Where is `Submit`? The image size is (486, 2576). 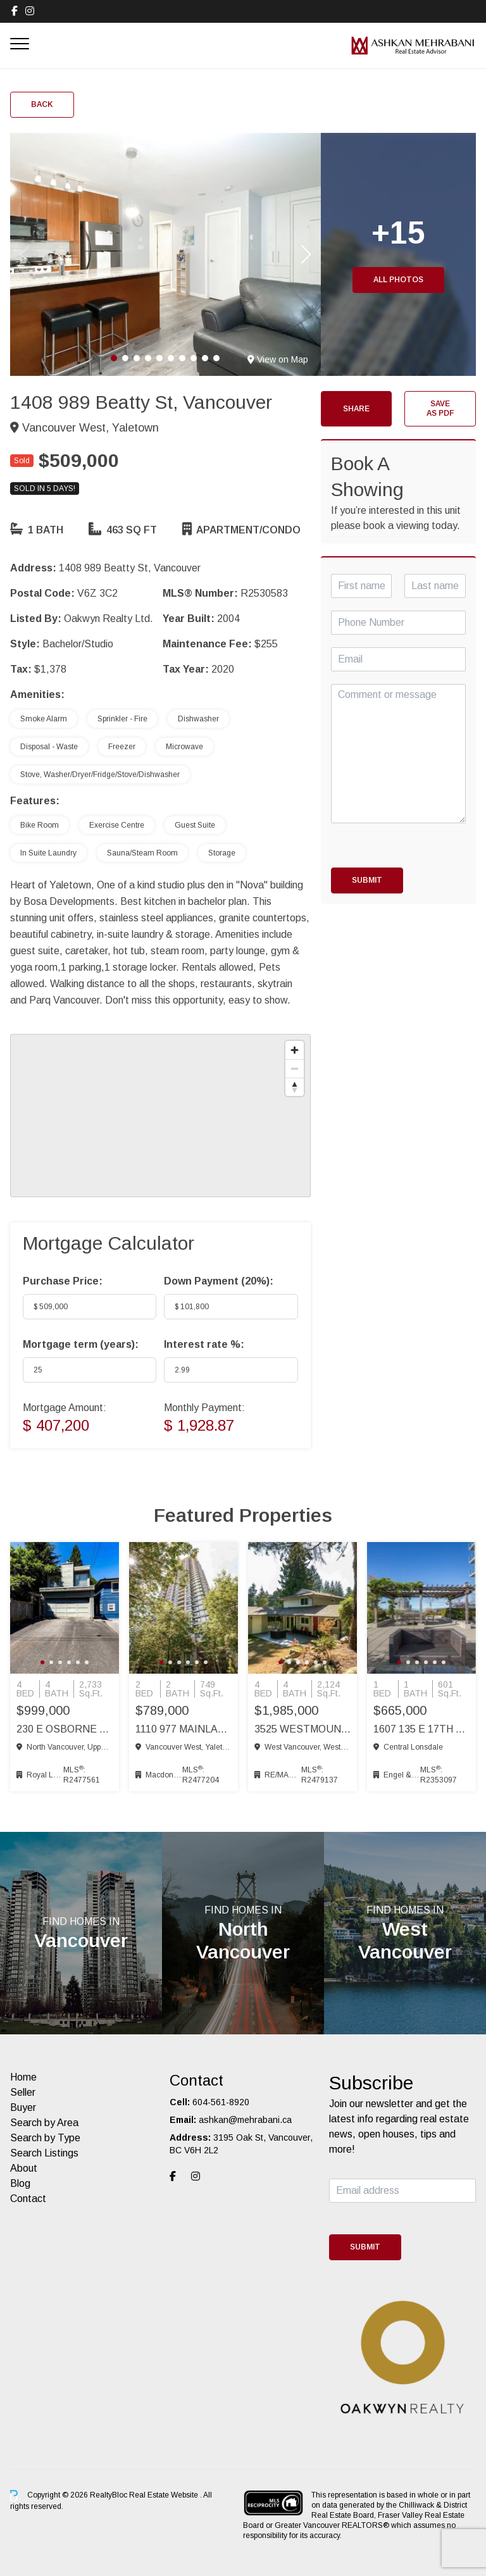
Submit is located at coordinates (367, 880).